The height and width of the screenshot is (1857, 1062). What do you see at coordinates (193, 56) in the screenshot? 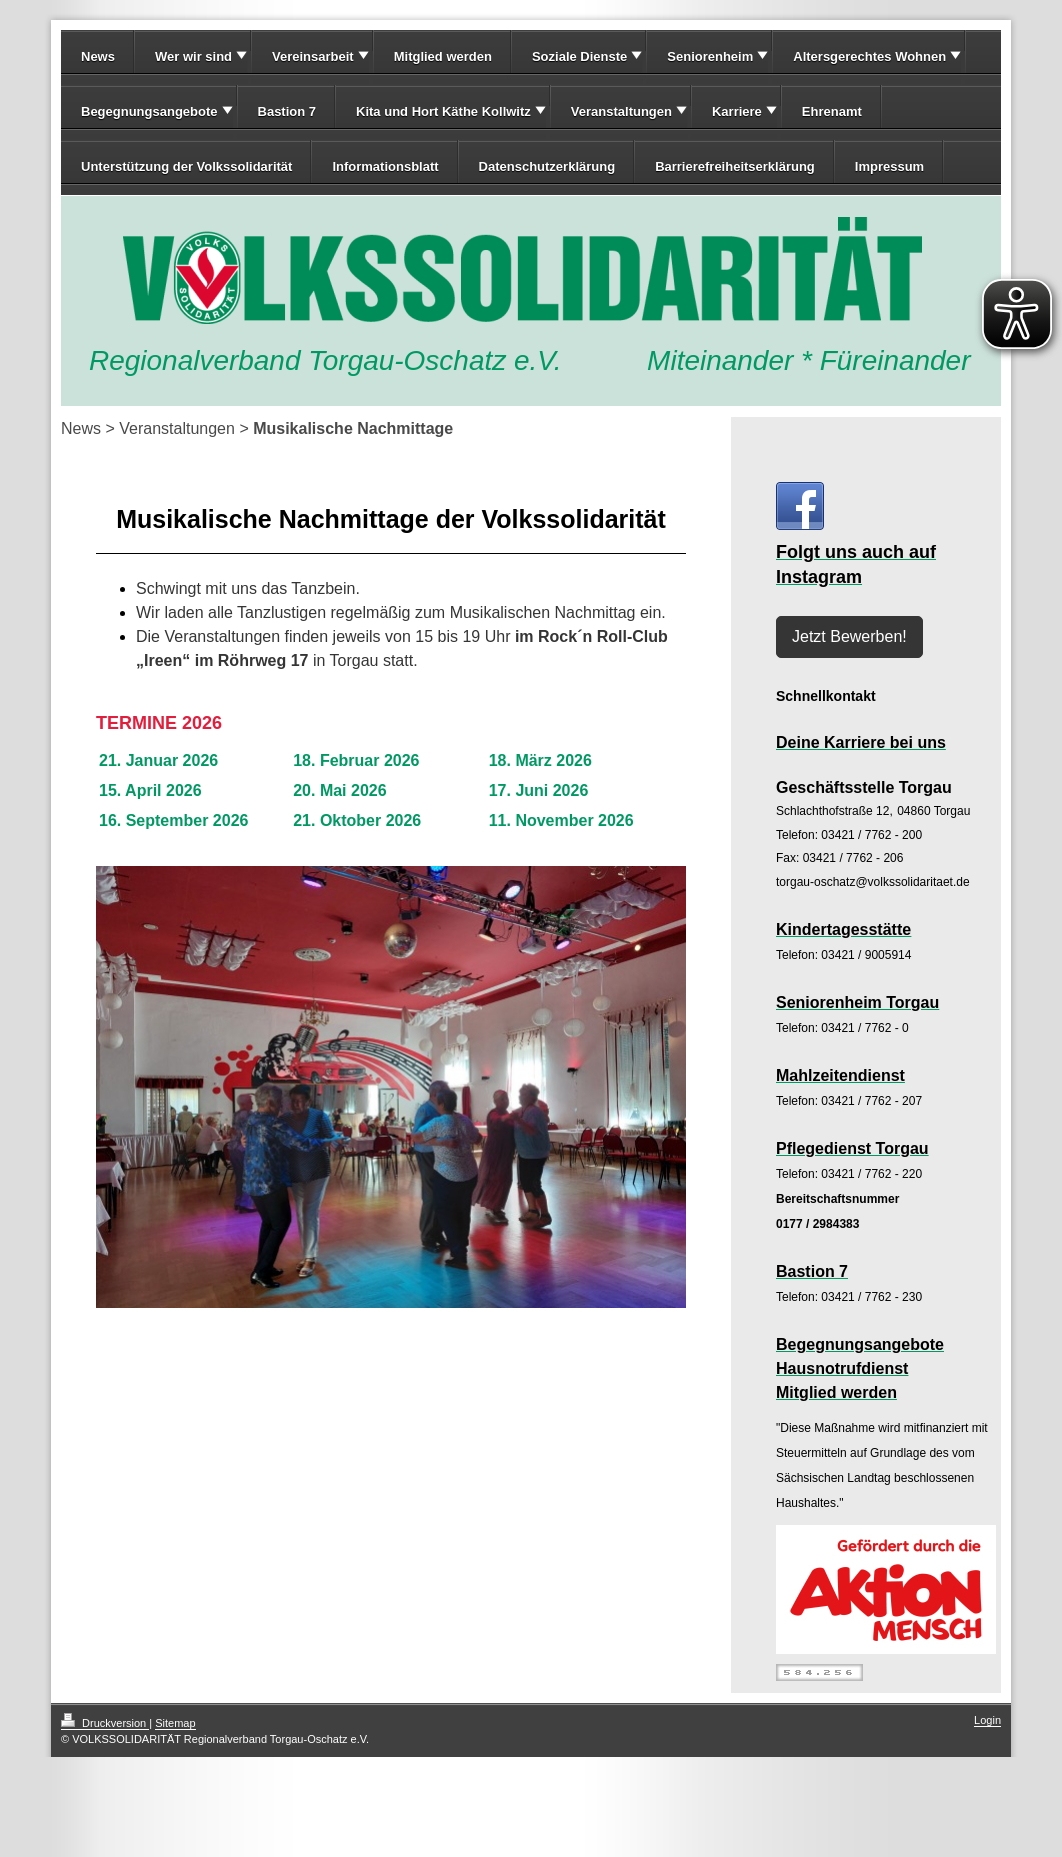
I see `Wer wir sind` at bounding box center [193, 56].